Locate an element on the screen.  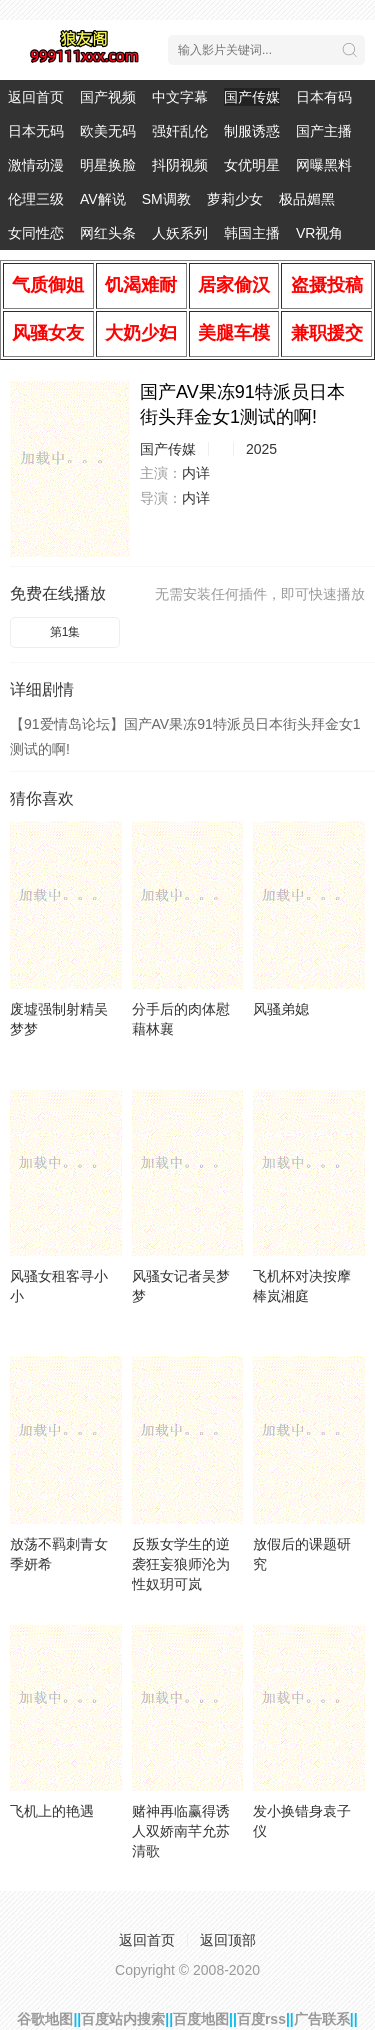
第1集 is located at coordinates (65, 632).